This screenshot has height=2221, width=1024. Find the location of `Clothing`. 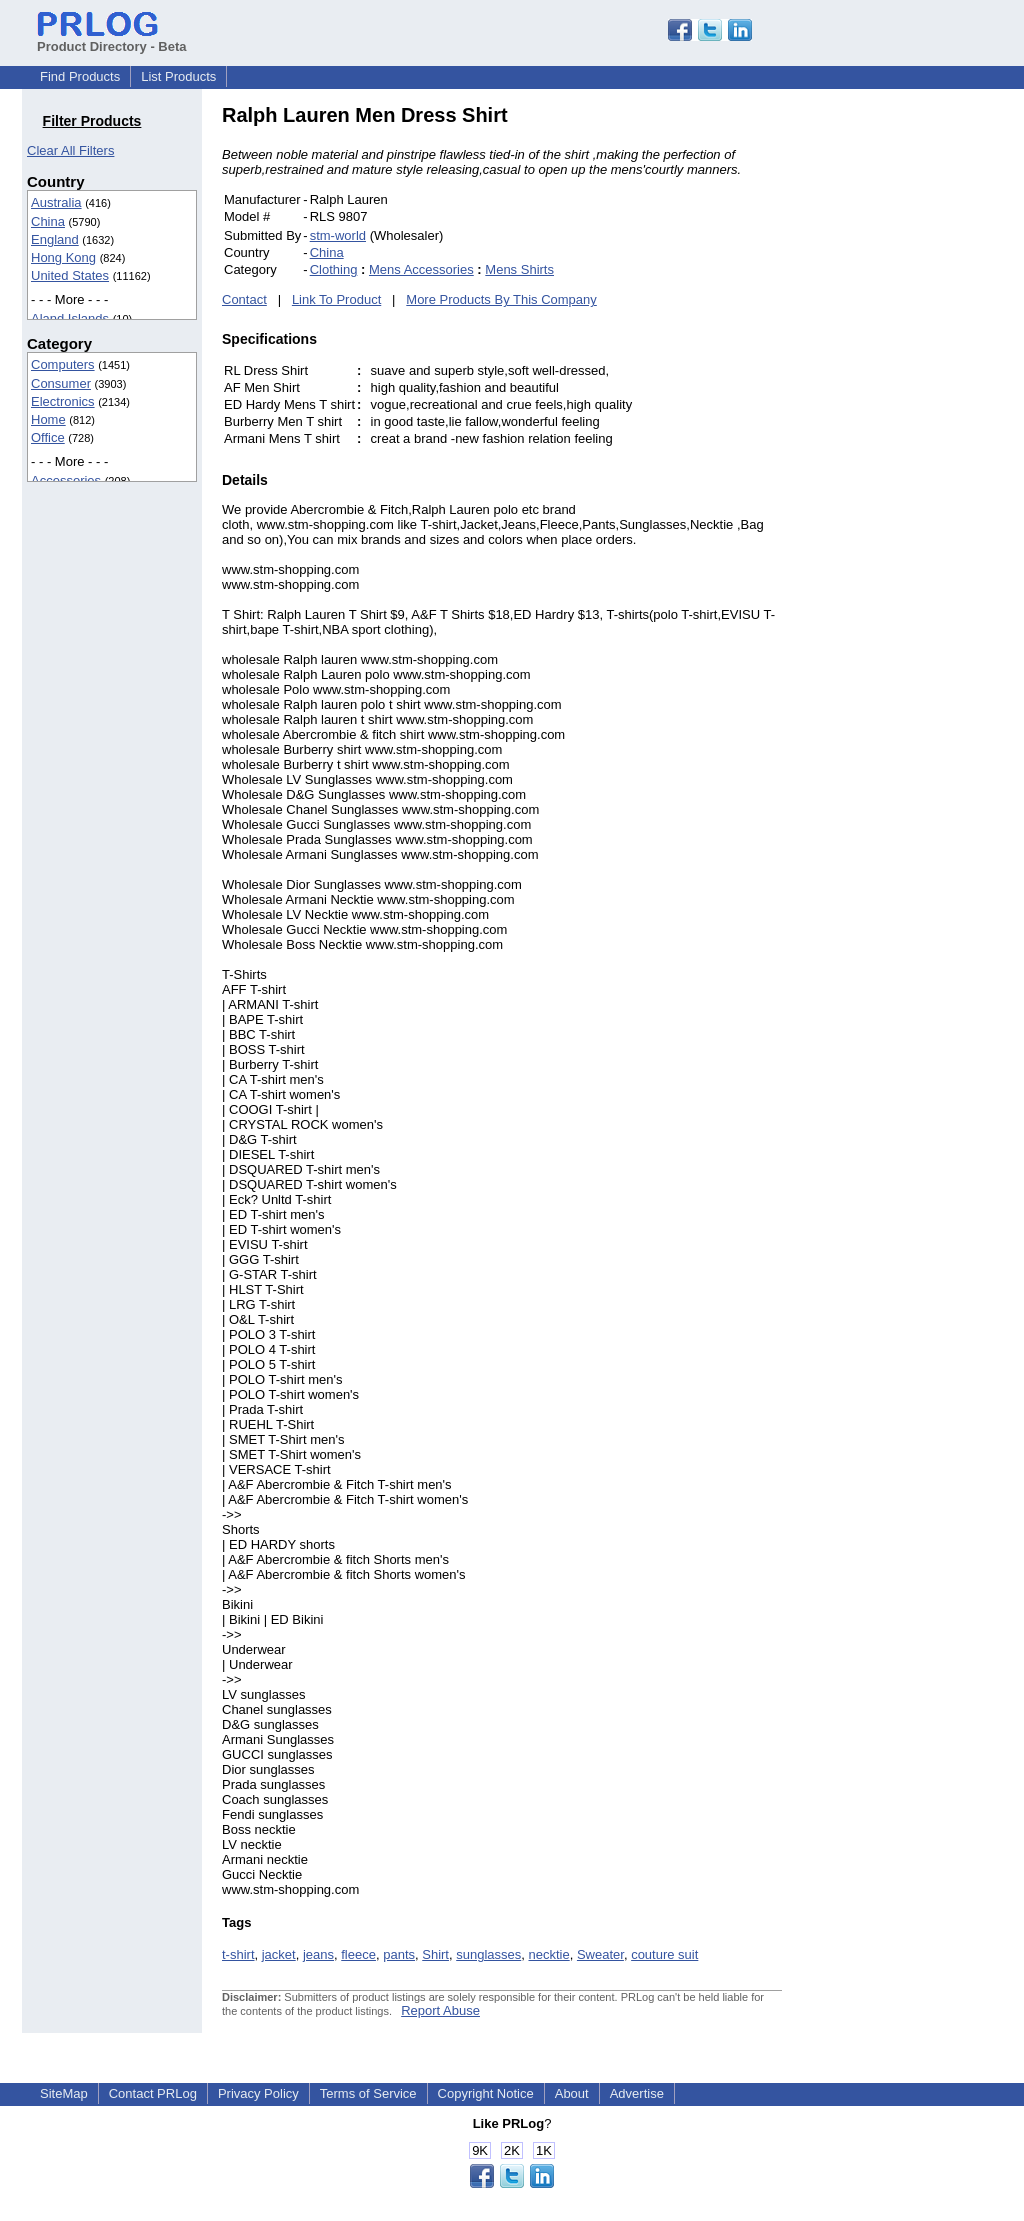

Clothing is located at coordinates (334, 269).